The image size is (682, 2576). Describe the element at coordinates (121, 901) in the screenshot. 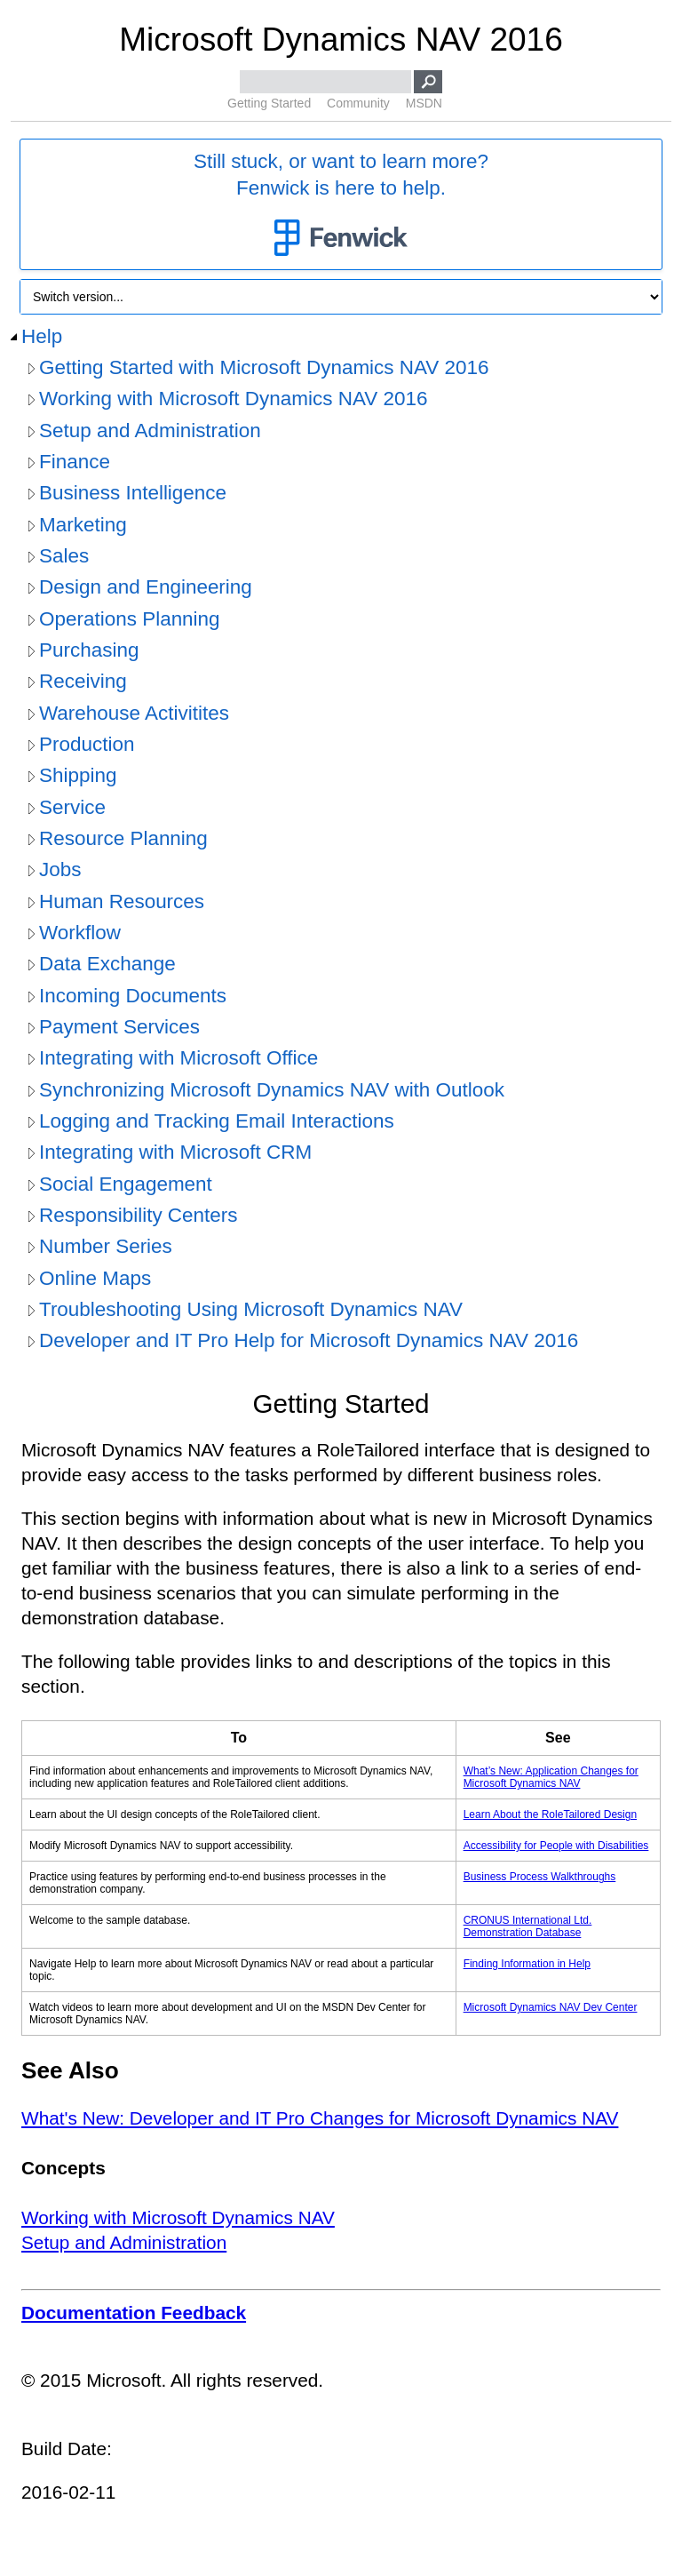

I see `Human Resources` at that location.